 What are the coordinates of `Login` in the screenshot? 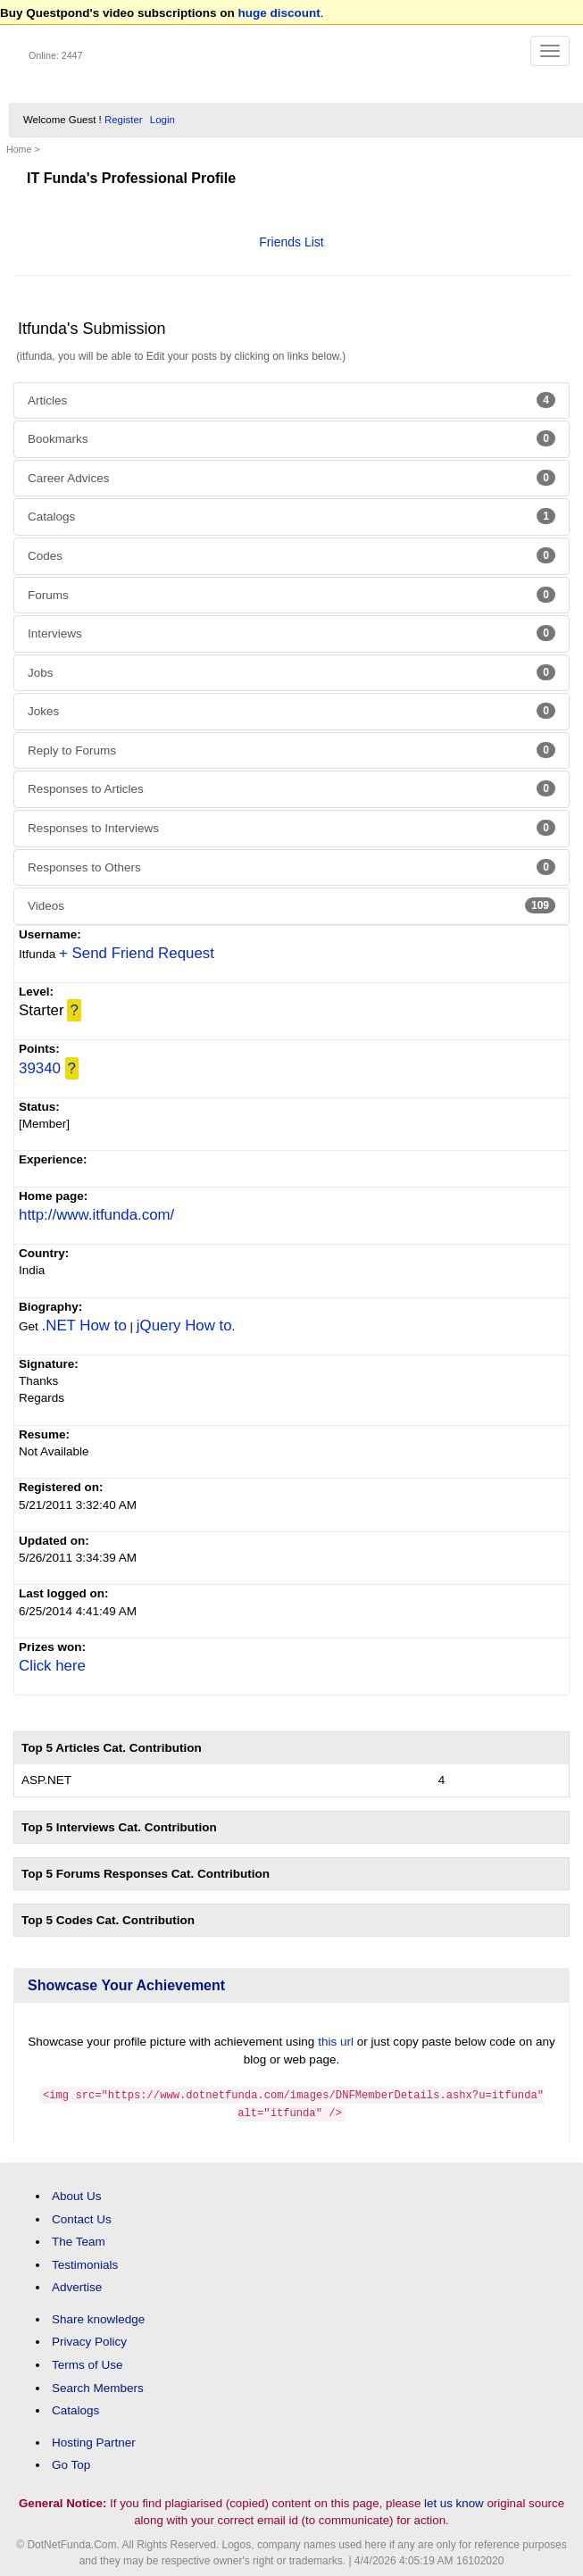 It's located at (162, 119).